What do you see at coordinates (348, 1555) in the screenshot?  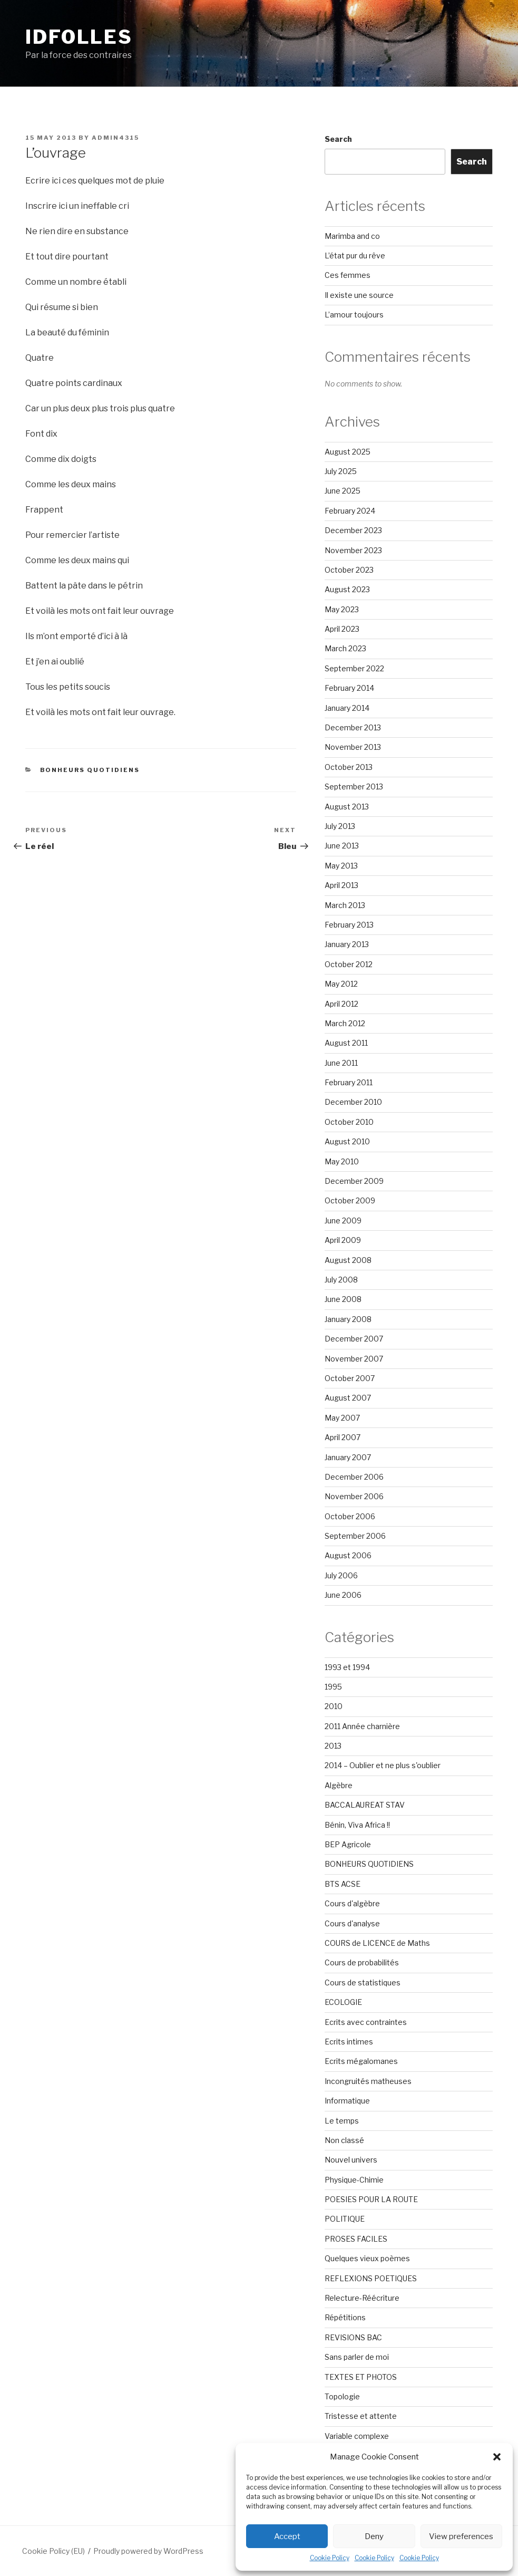 I see `August 2006` at bounding box center [348, 1555].